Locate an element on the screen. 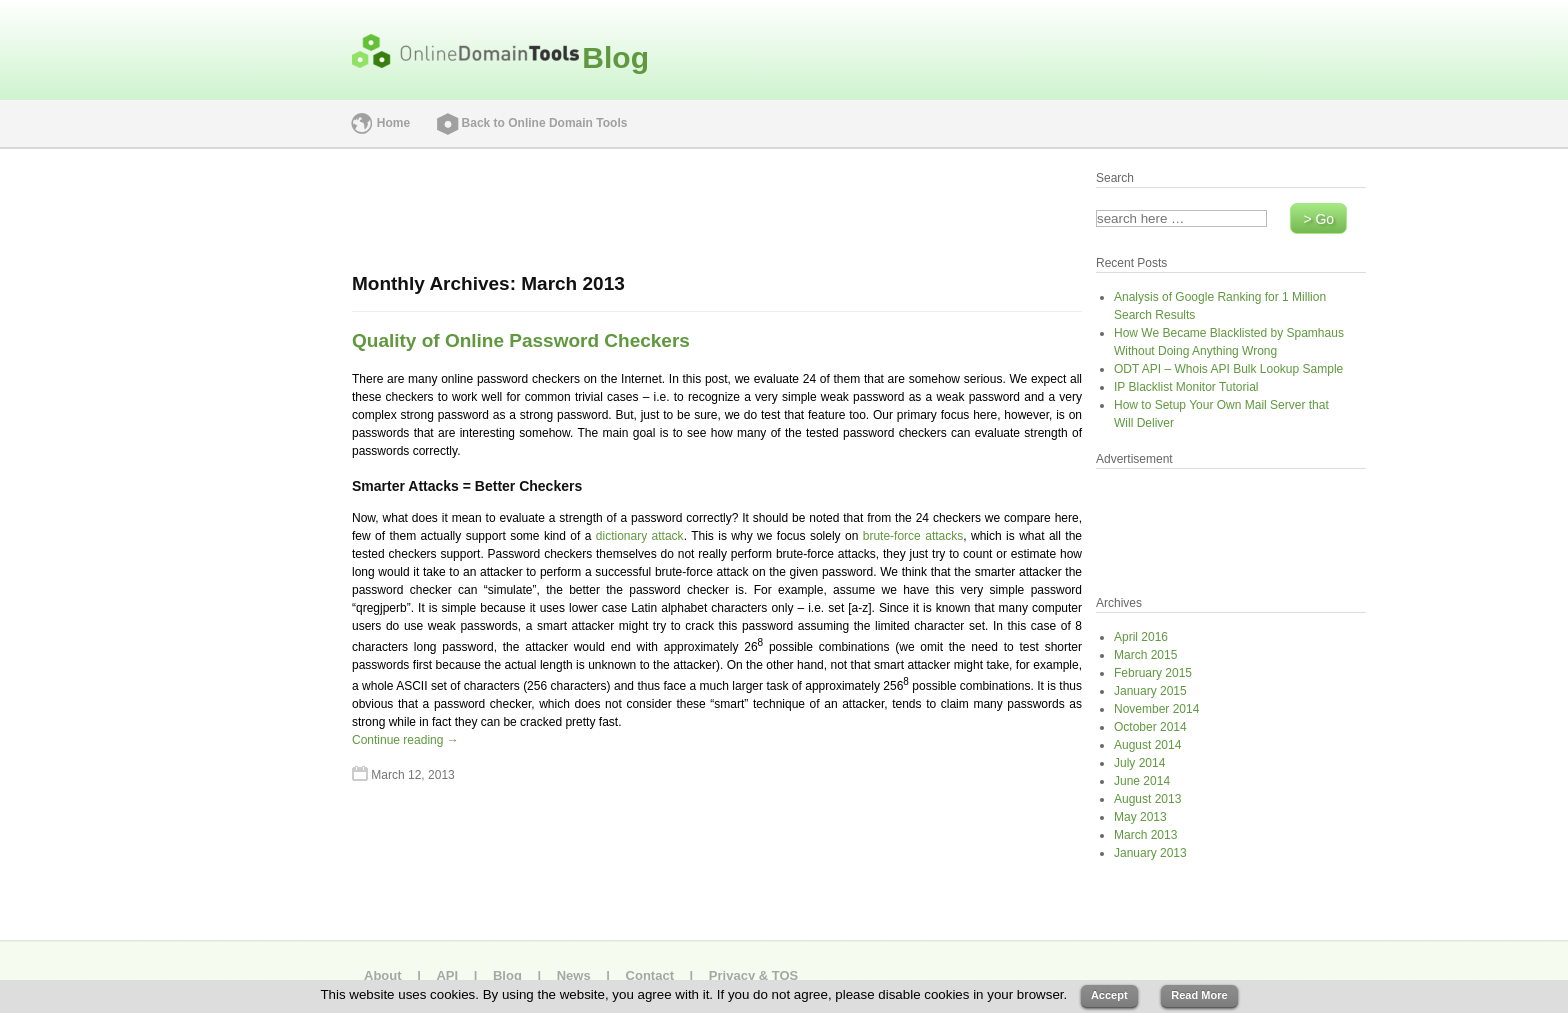 Image resolution: width=1568 pixels, height=1013 pixels. Quality of Online Password Checkers is located at coordinates (521, 340).